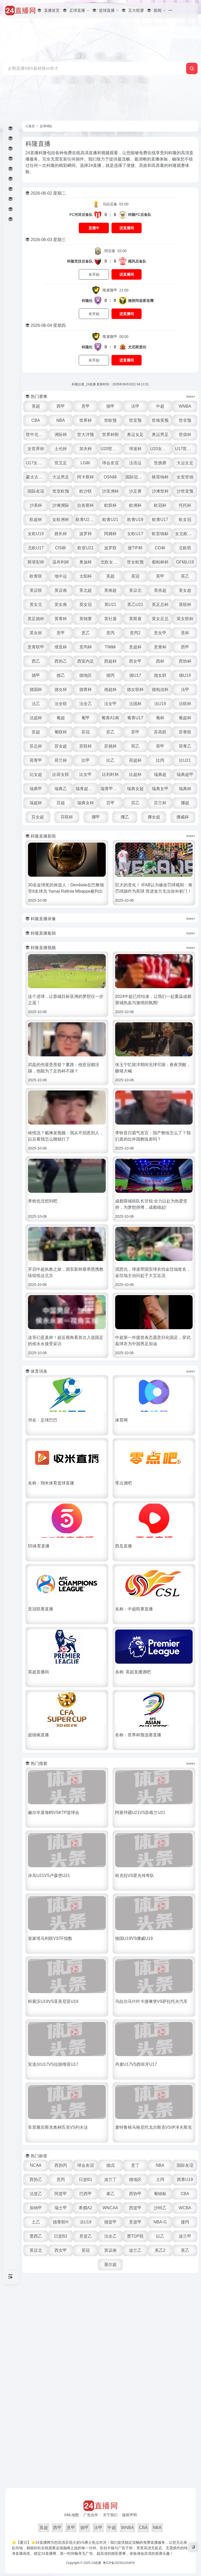 Image resolution: width=201 pixels, height=2576 pixels. What do you see at coordinates (85, 2179) in the screenshot?
I see `日篮B1` at bounding box center [85, 2179].